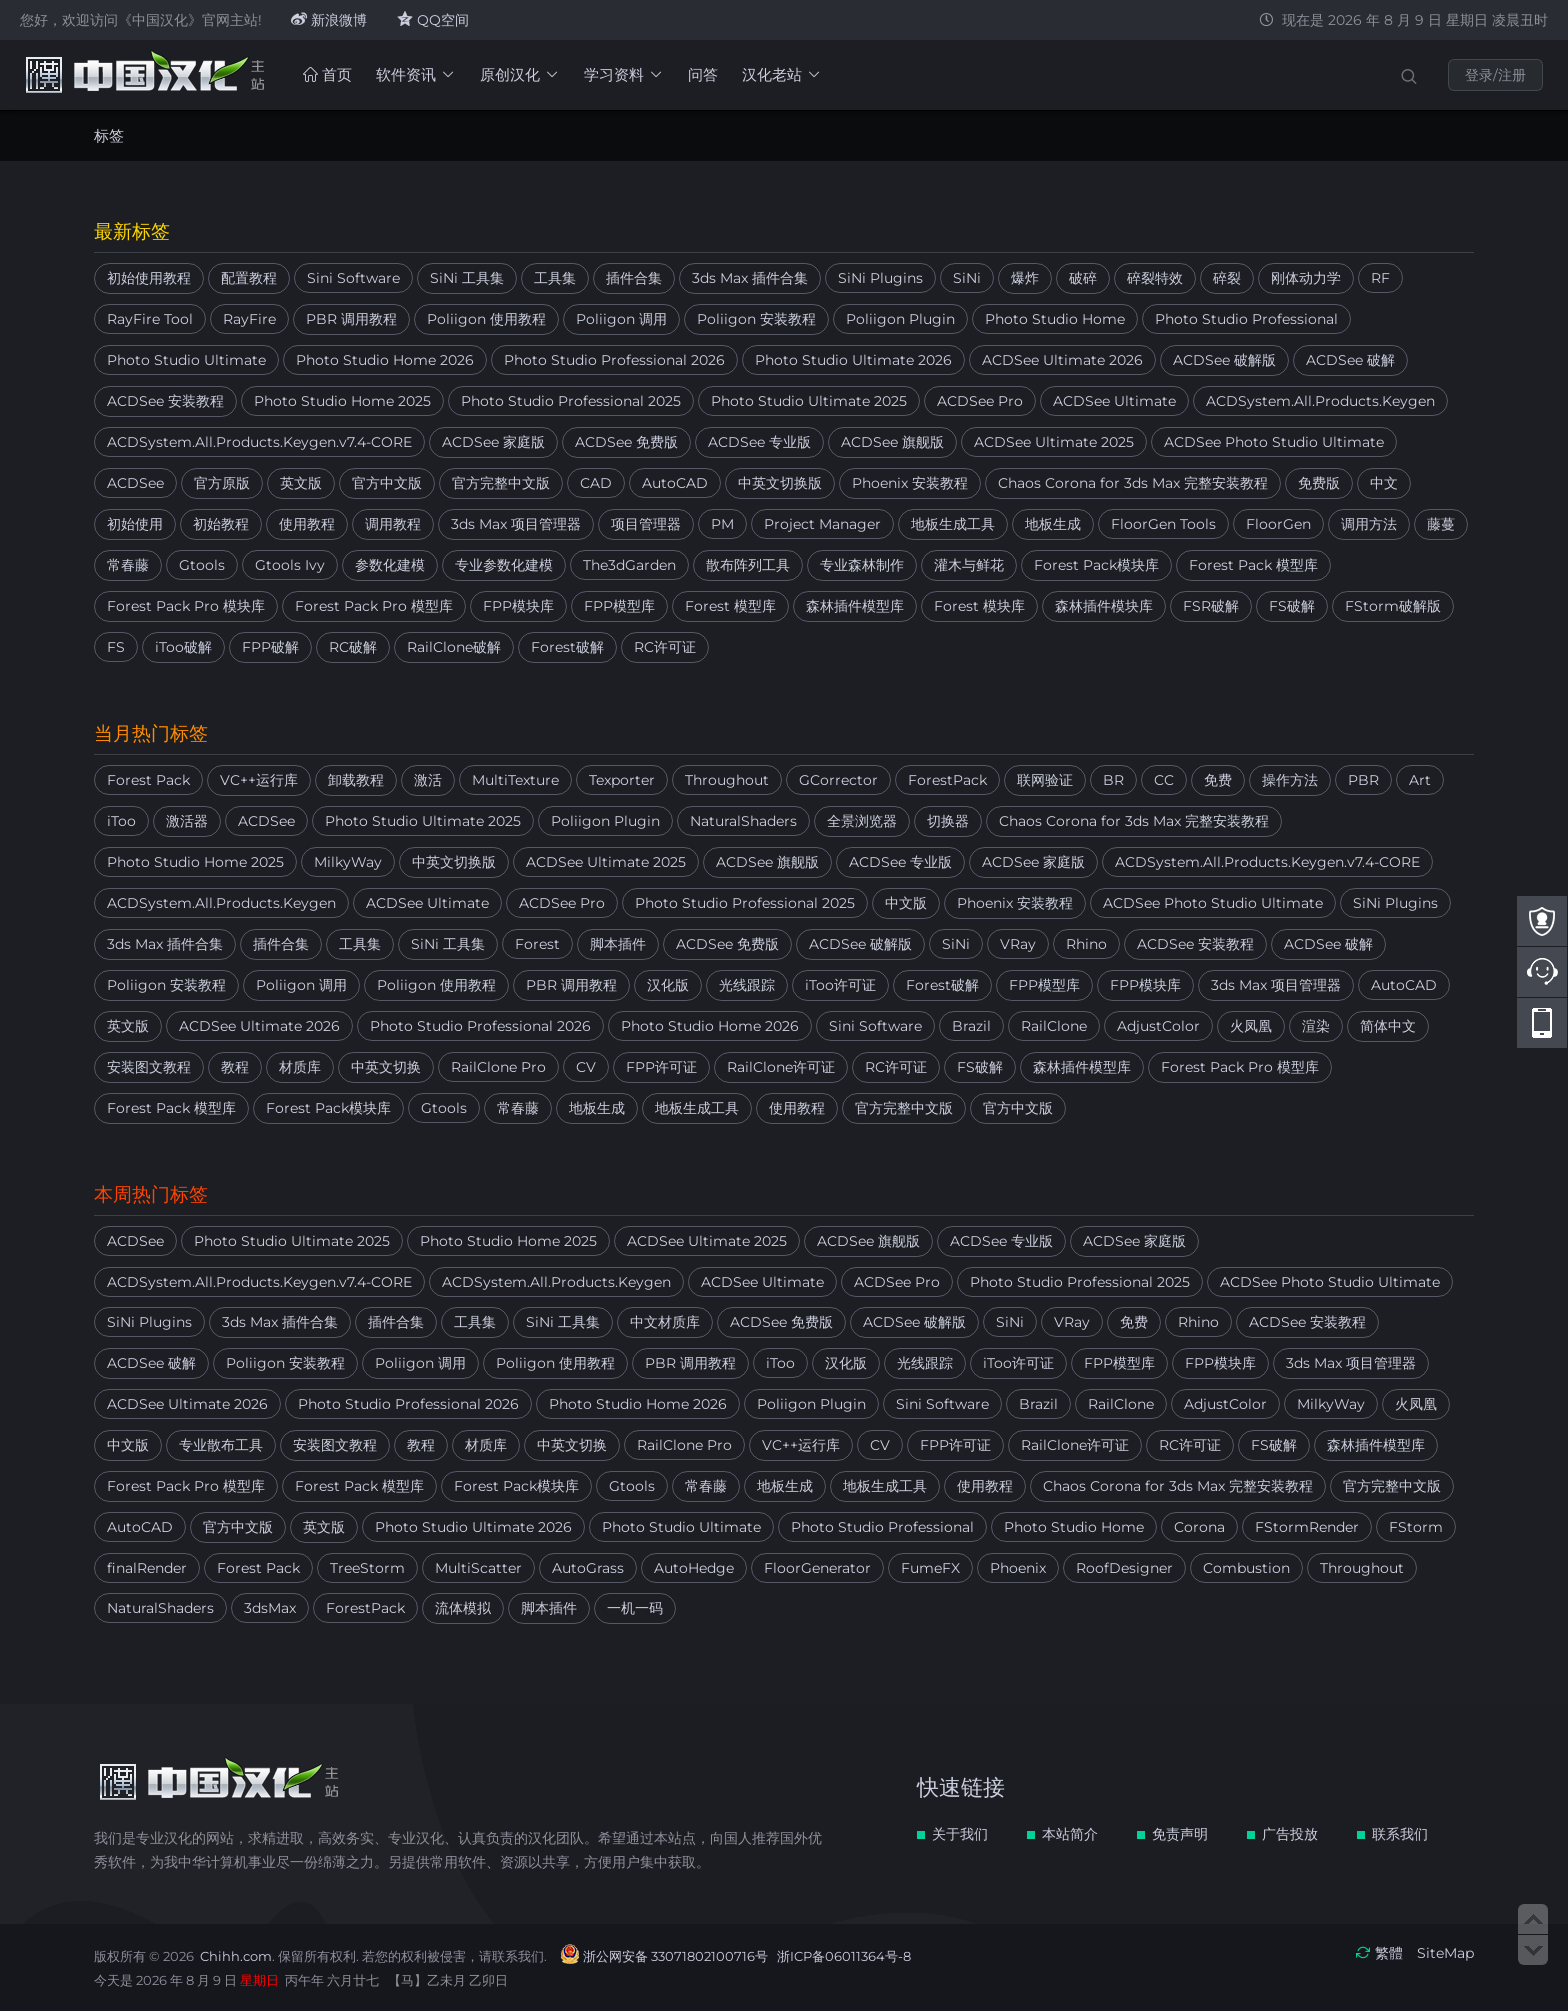 This screenshot has width=1568, height=2011. Describe the element at coordinates (186, 360) in the screenshot. I see `Photo Studio Ultimate` at that location.